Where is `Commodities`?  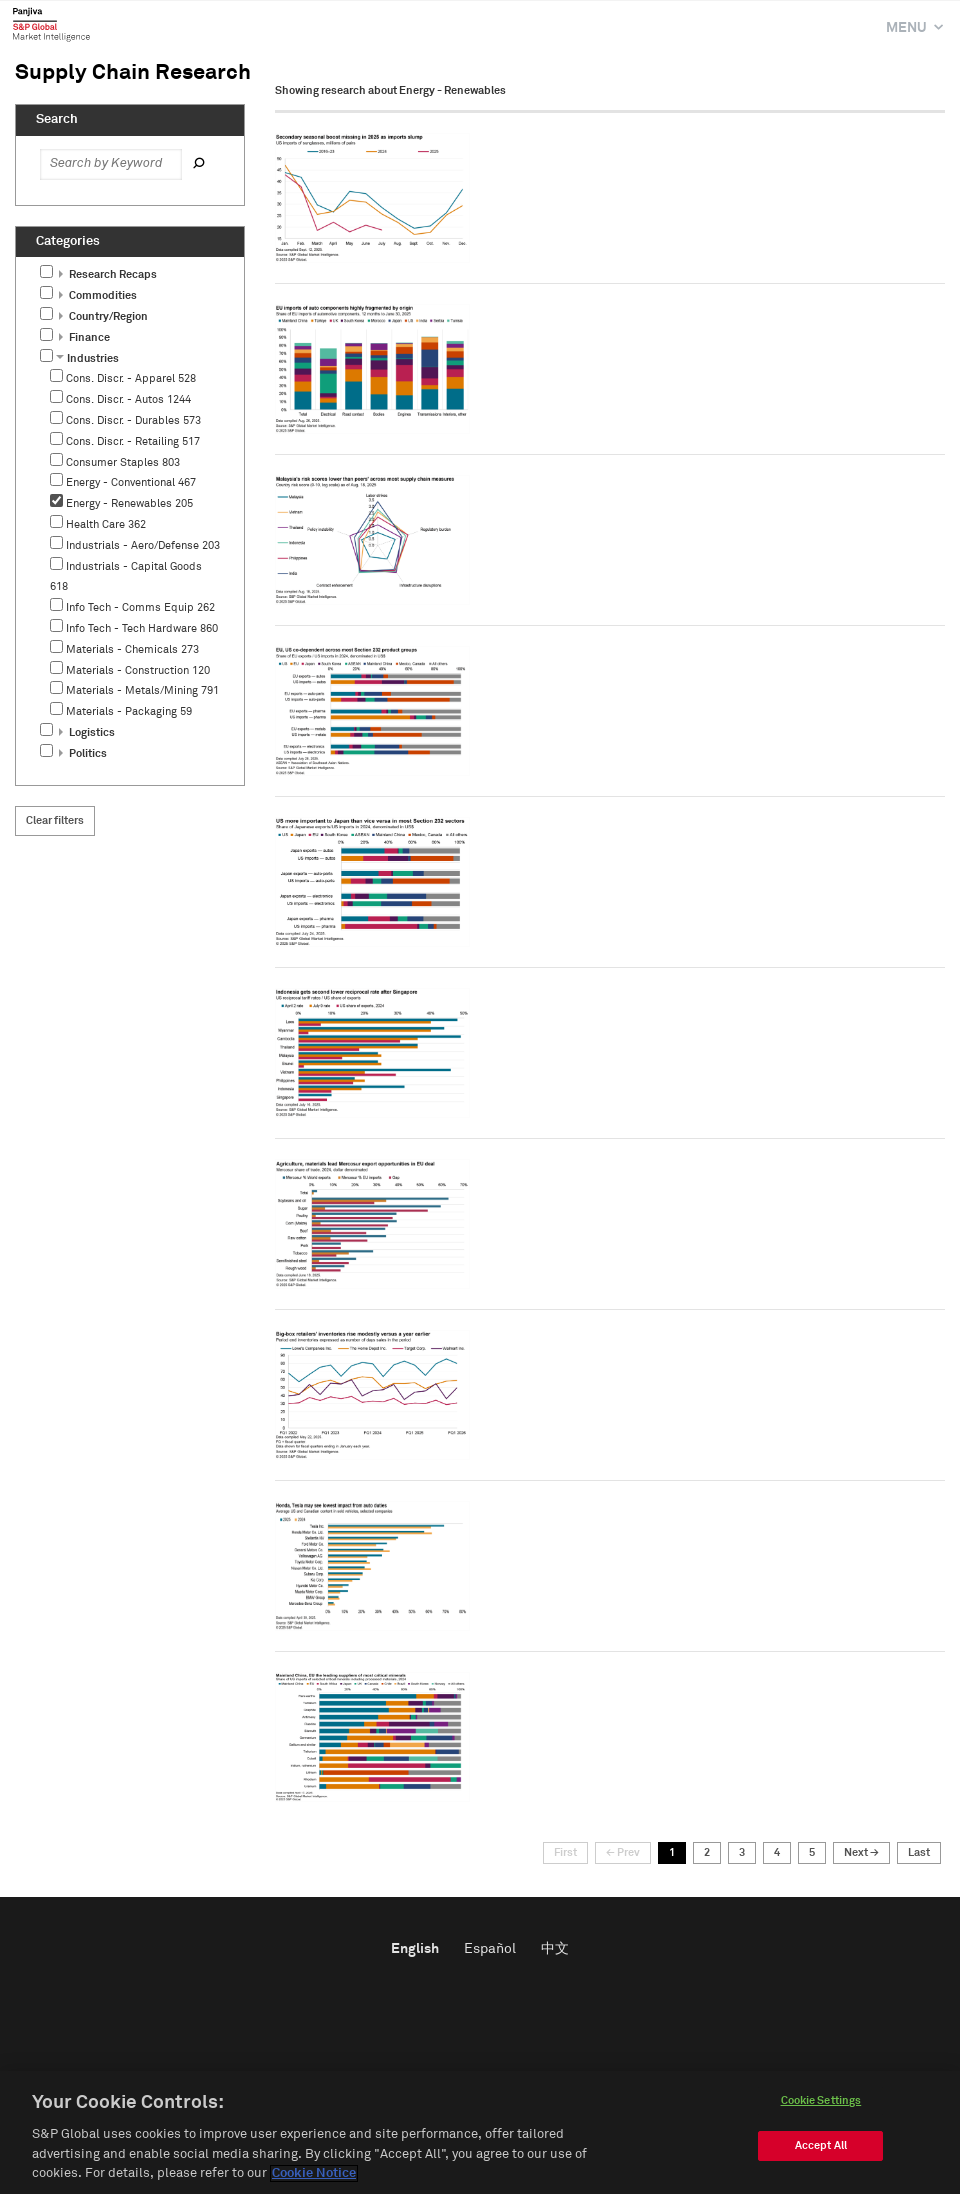
Commodities is located at coordinates (98, 295).